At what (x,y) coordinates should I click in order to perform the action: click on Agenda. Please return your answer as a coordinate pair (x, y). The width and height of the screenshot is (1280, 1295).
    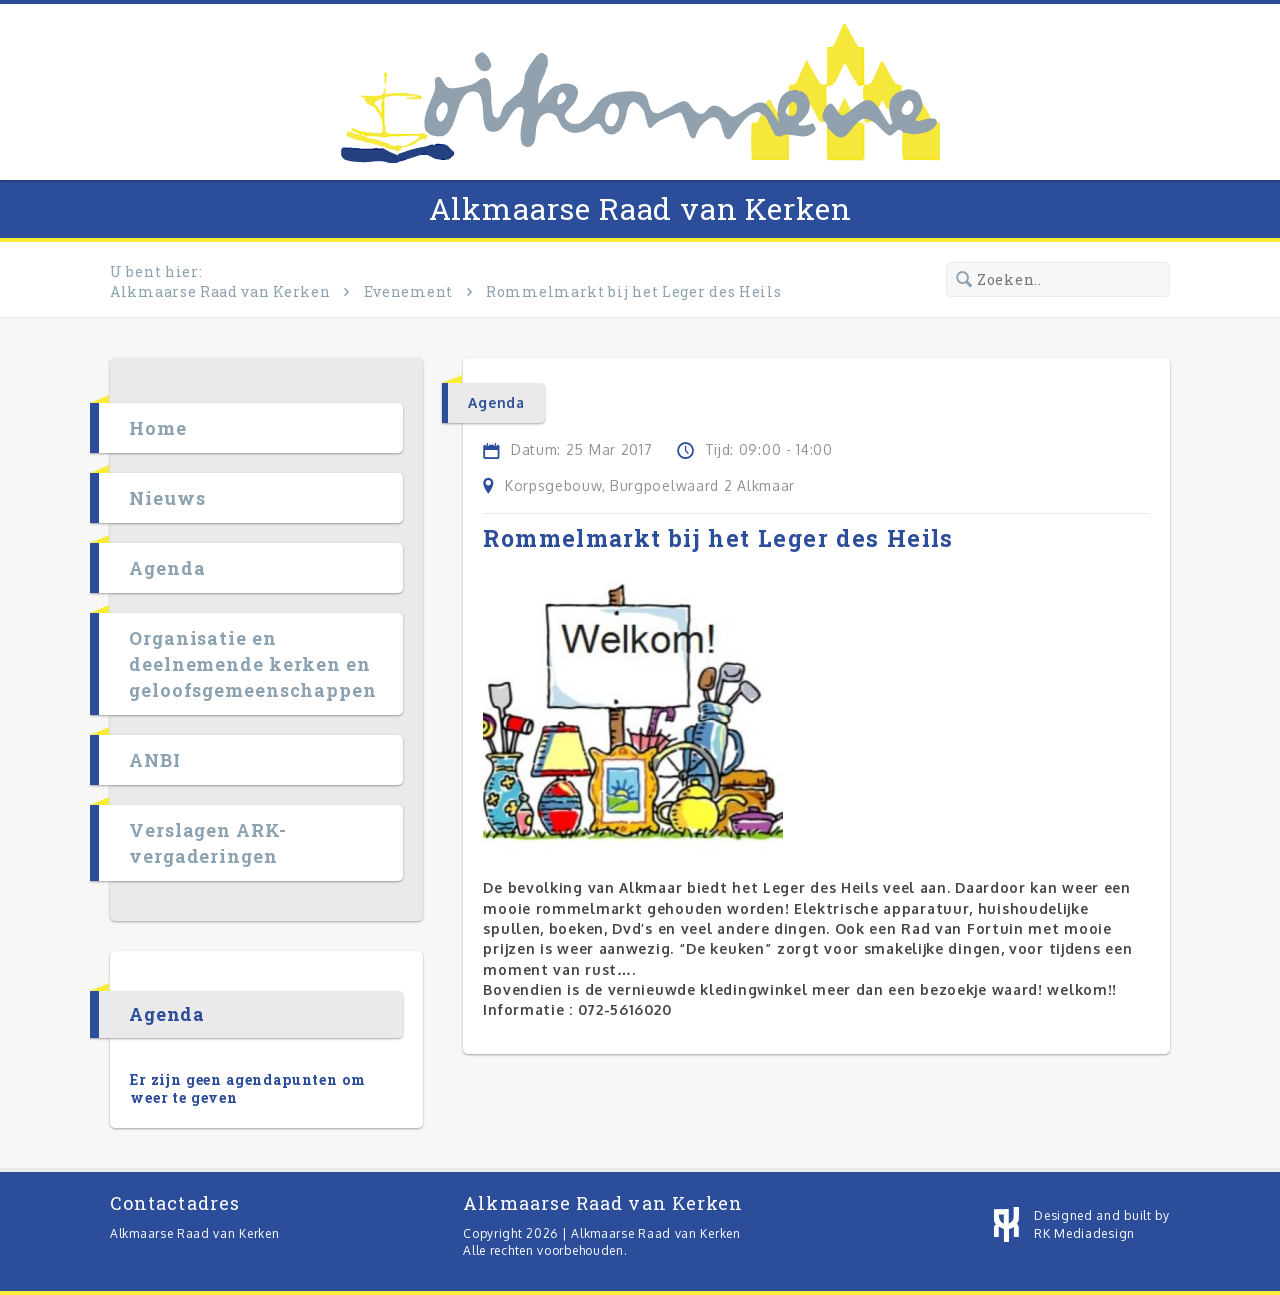
    Looking at the image, I should click on (167, 568).